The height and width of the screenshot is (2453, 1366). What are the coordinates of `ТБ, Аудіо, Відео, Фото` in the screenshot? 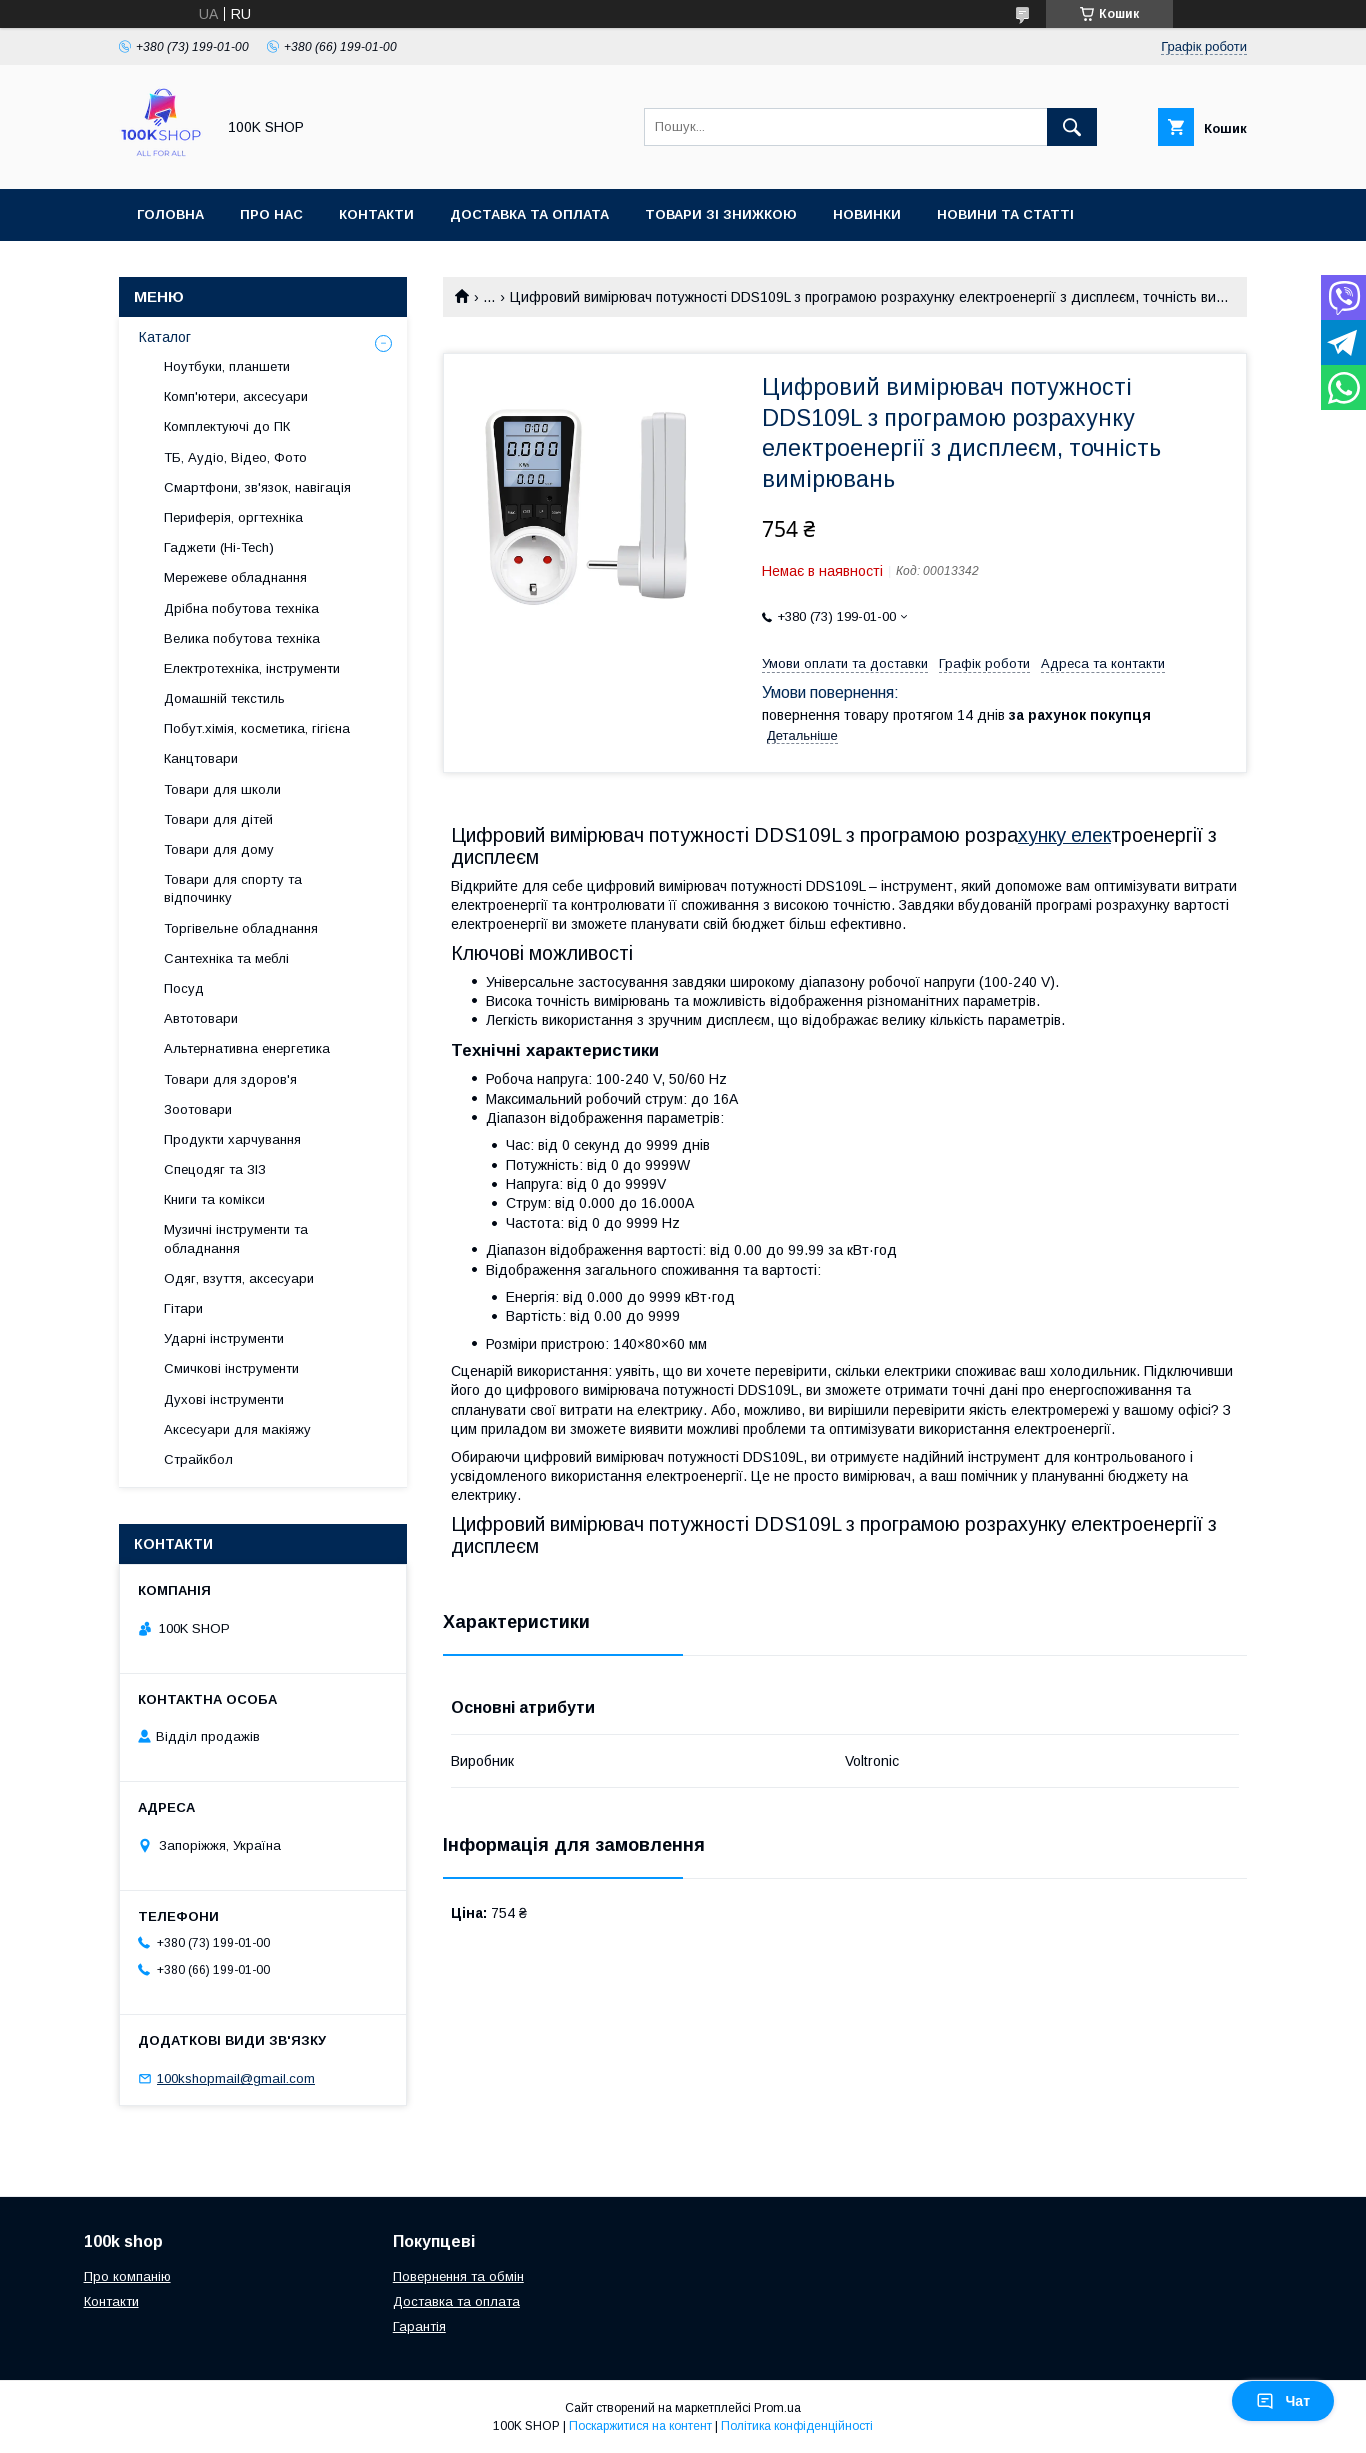 It's located at (235, 457).